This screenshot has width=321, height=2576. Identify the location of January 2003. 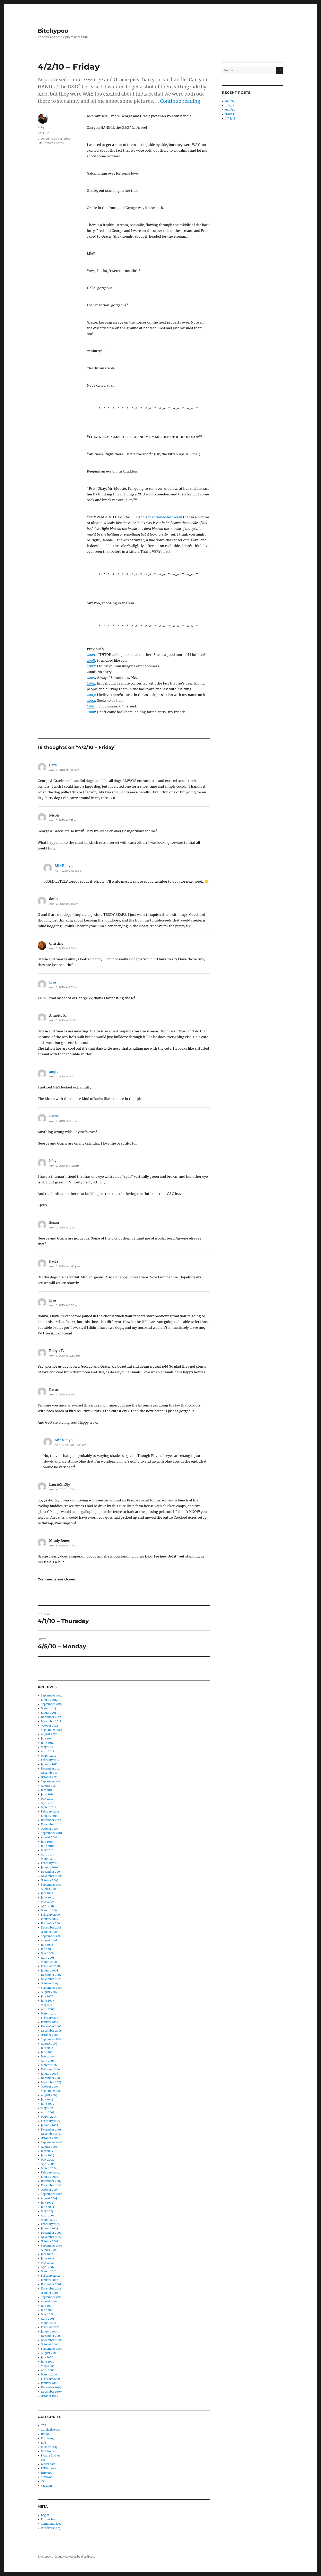
(49, 2228).